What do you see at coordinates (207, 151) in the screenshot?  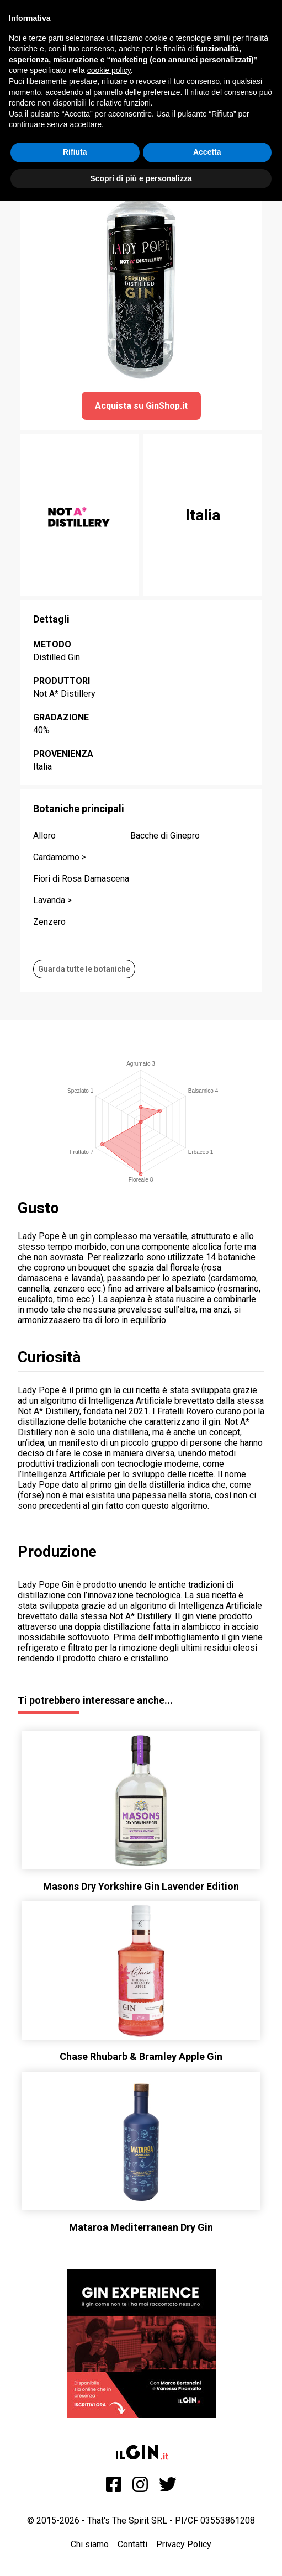 I see `Accetta [button]` at bounding box center [207, 151].